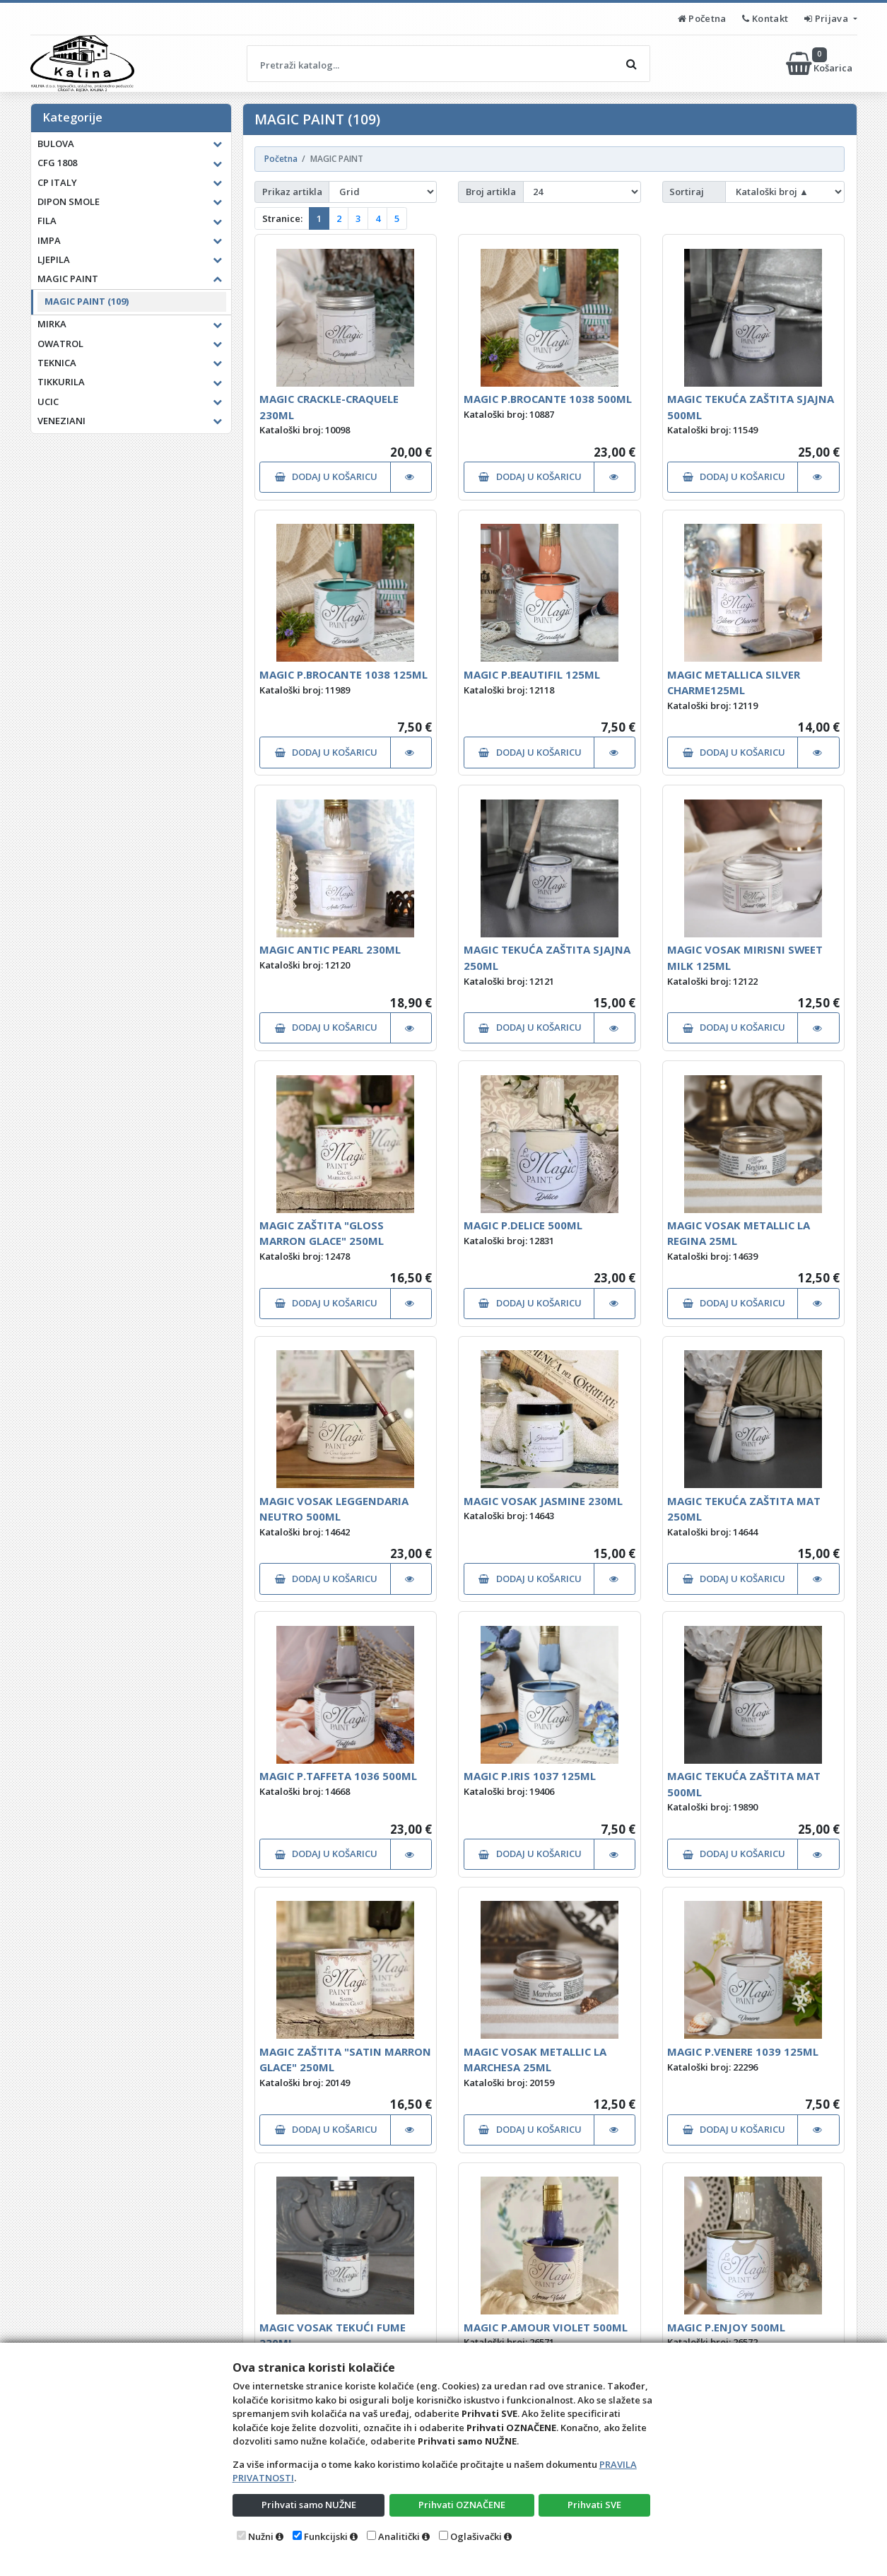  Describe the element at coordinates (261, 2536) in the screenshot. I see `Nužni` at that location.